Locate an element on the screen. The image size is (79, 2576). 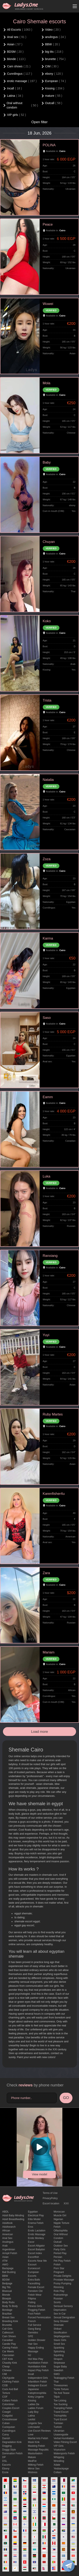
Martial Arts Fetish is located at coordinates (38, 2438).